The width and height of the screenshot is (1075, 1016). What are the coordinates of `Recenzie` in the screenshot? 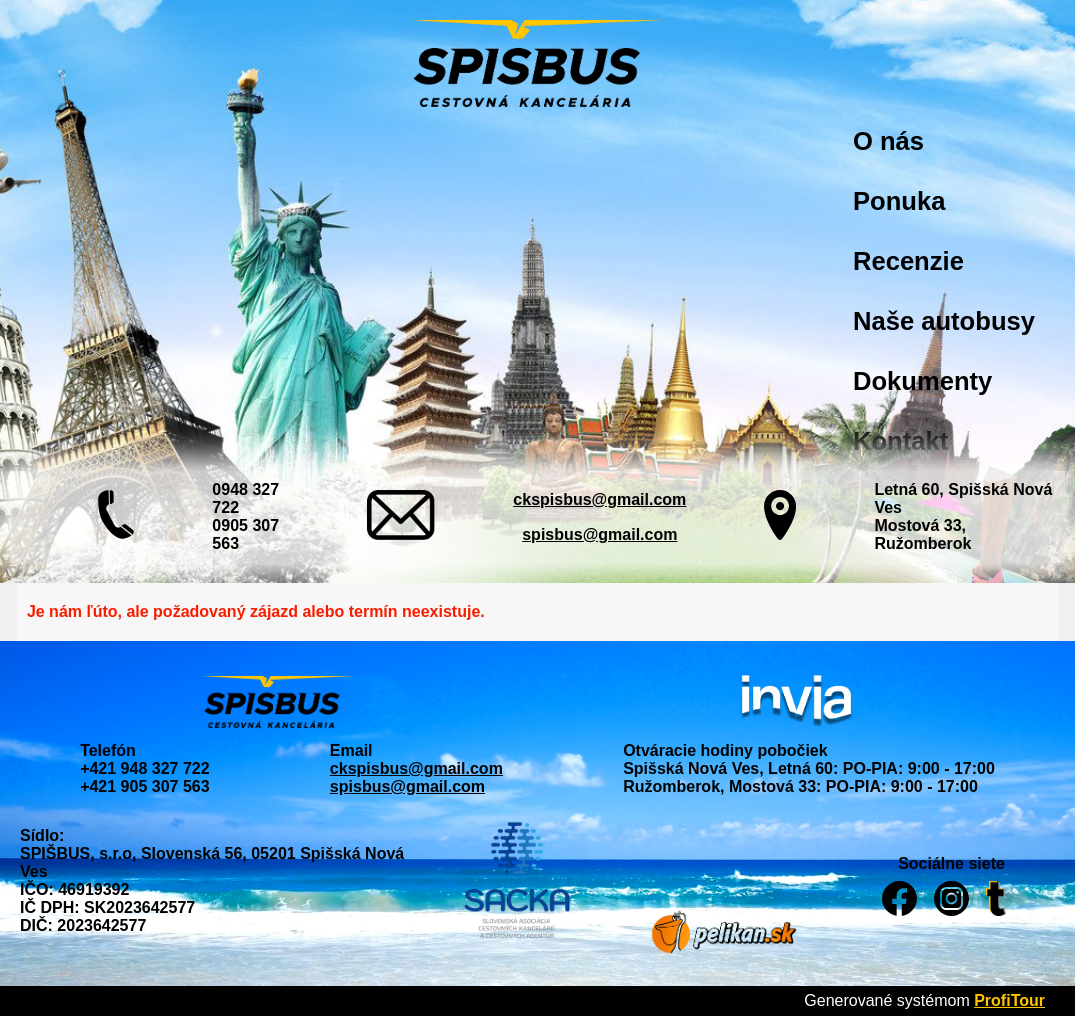 It's located at (908, 261).